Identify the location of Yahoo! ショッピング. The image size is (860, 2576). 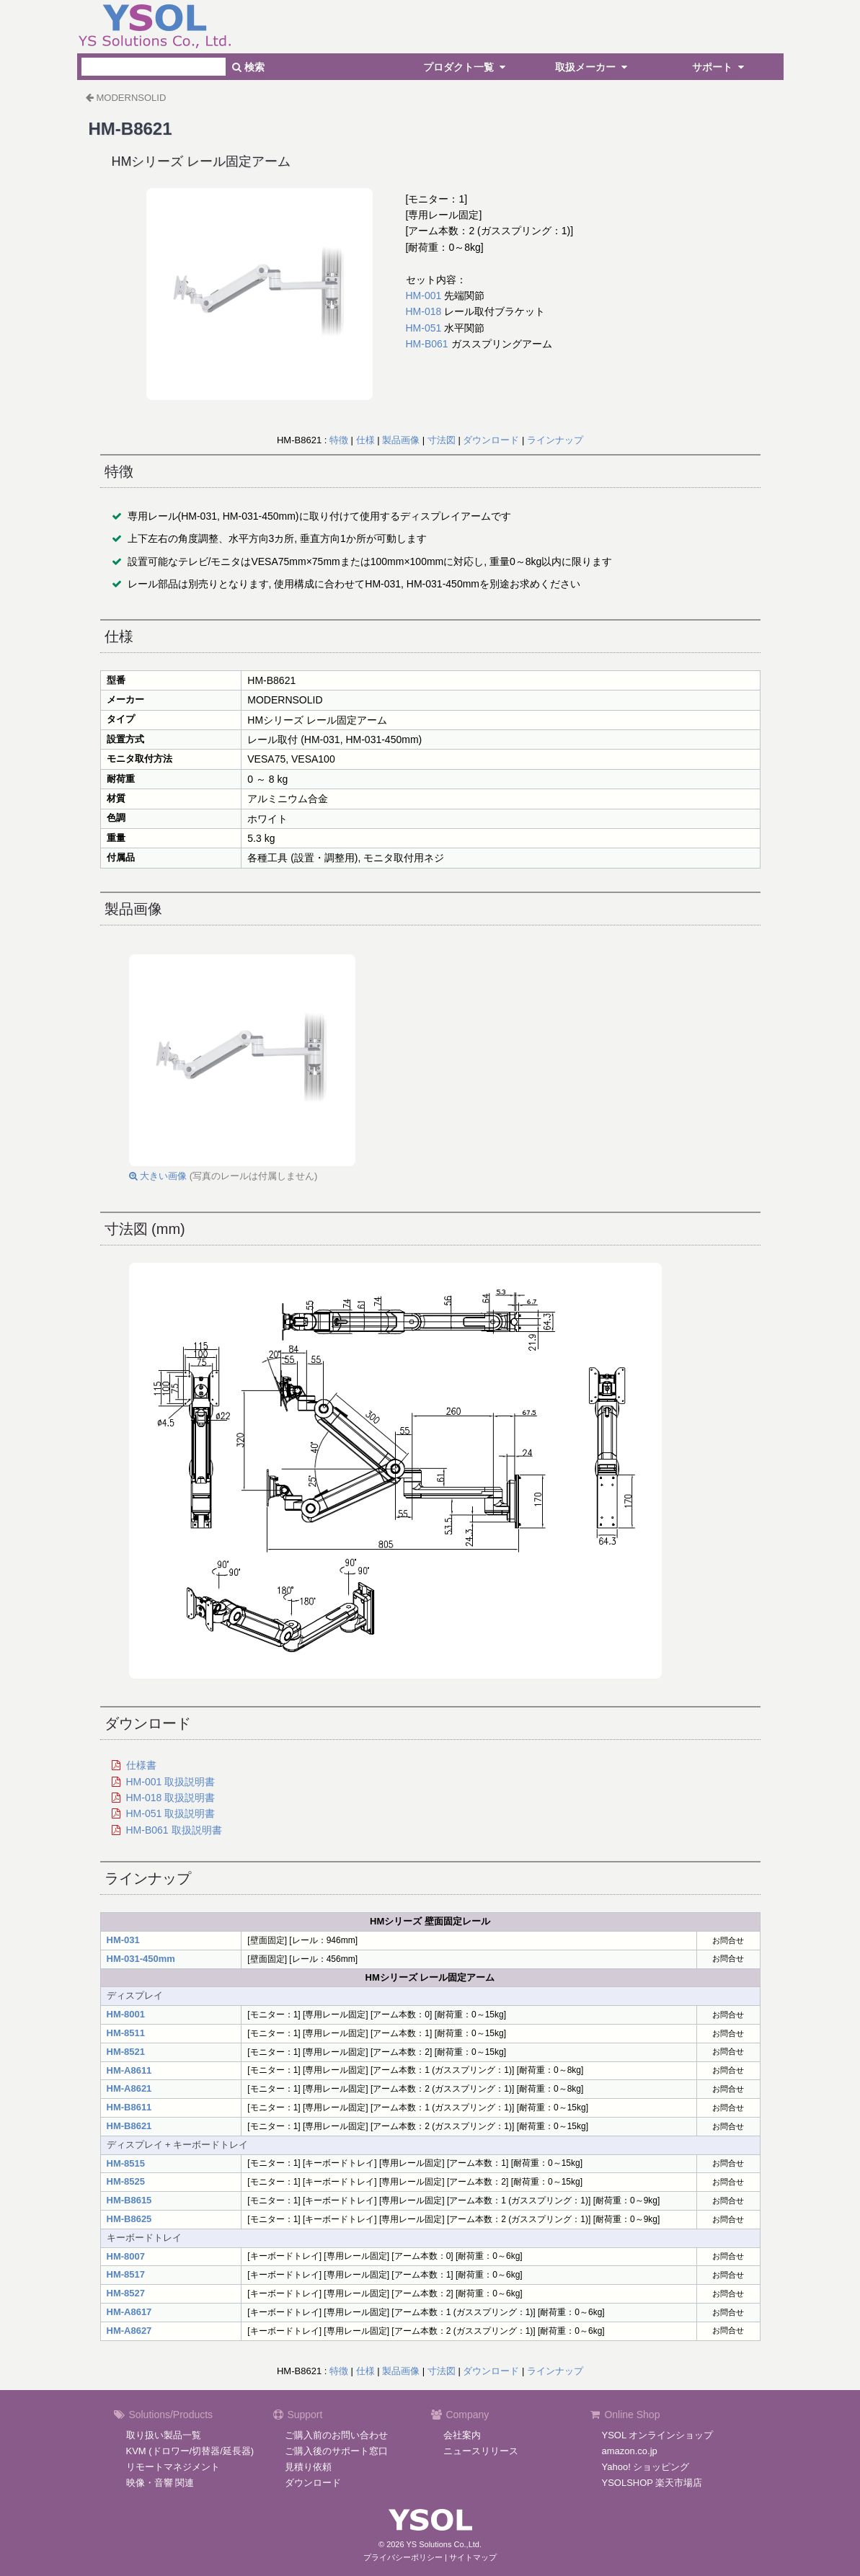
(646, 2466).